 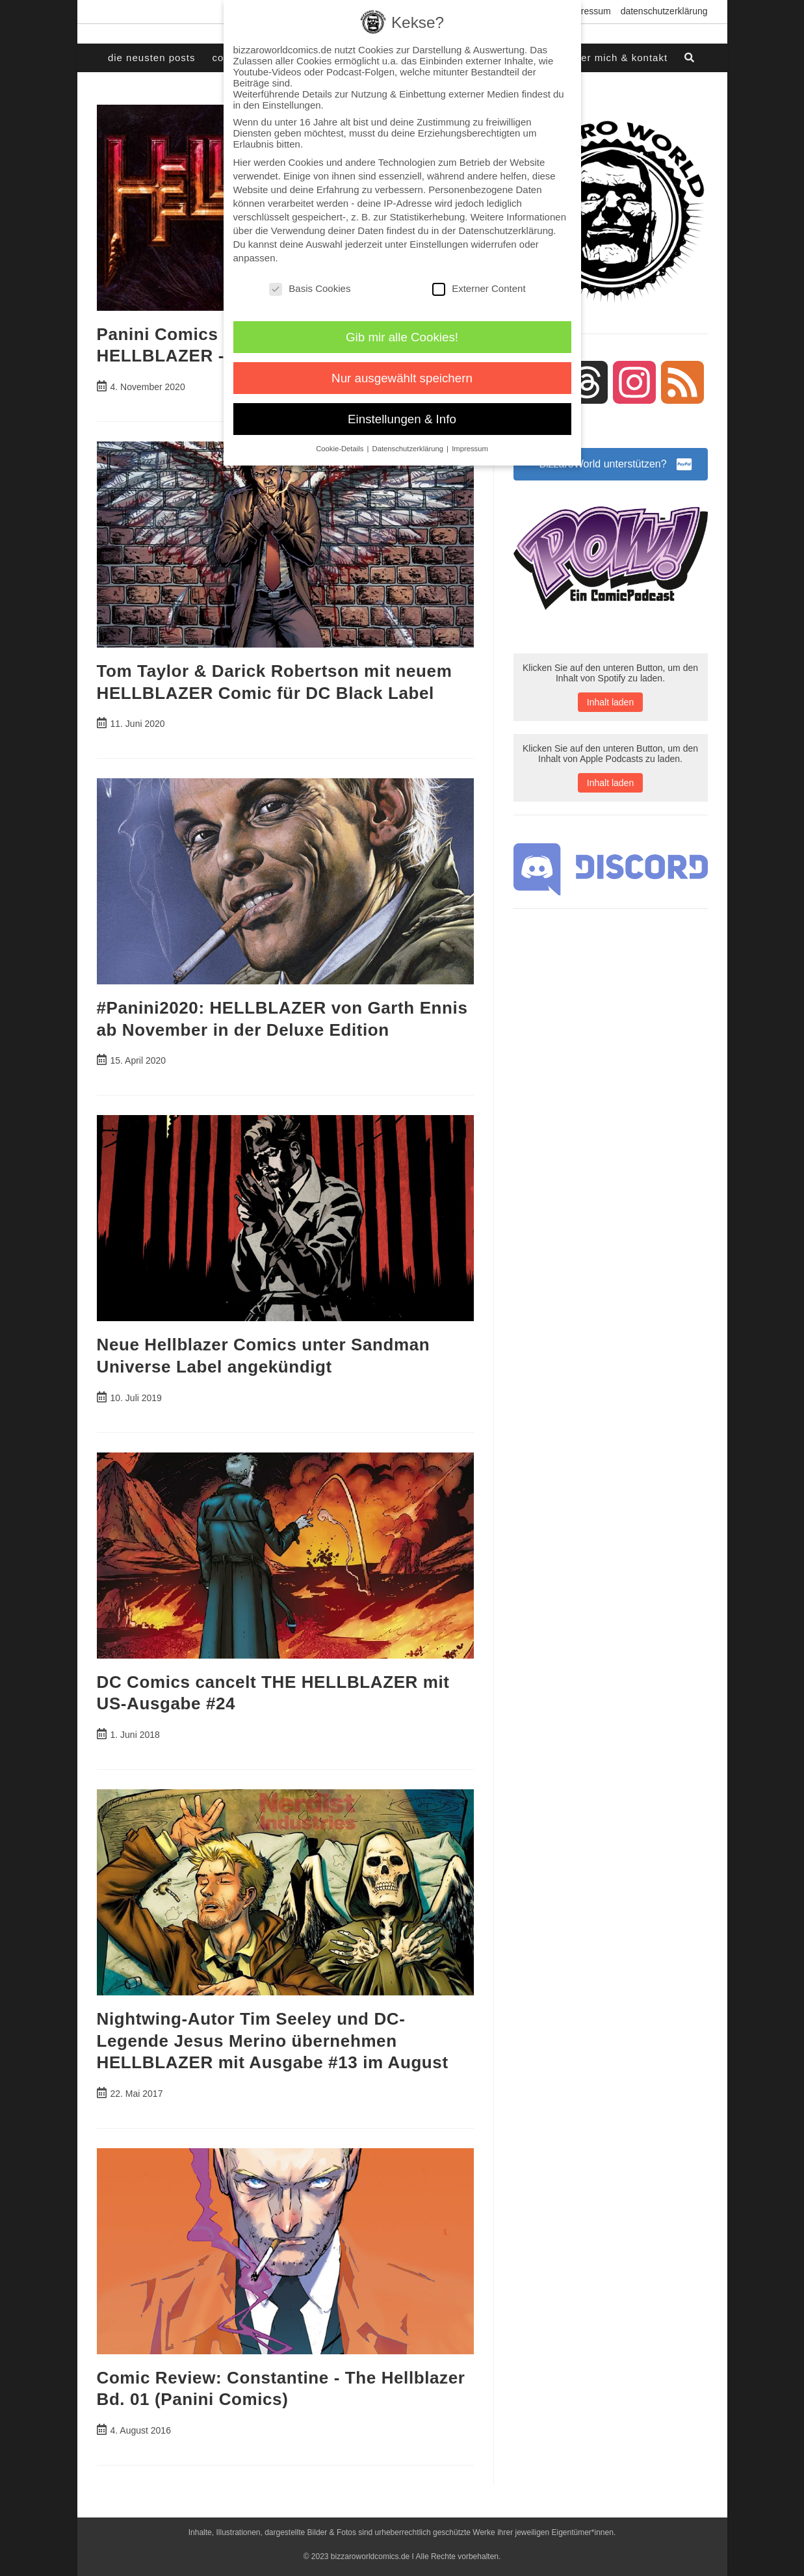 What do you see at coordinates (438, 244) in the screenshot?
I see `Einstellungen` at bounding box center [438, 244].